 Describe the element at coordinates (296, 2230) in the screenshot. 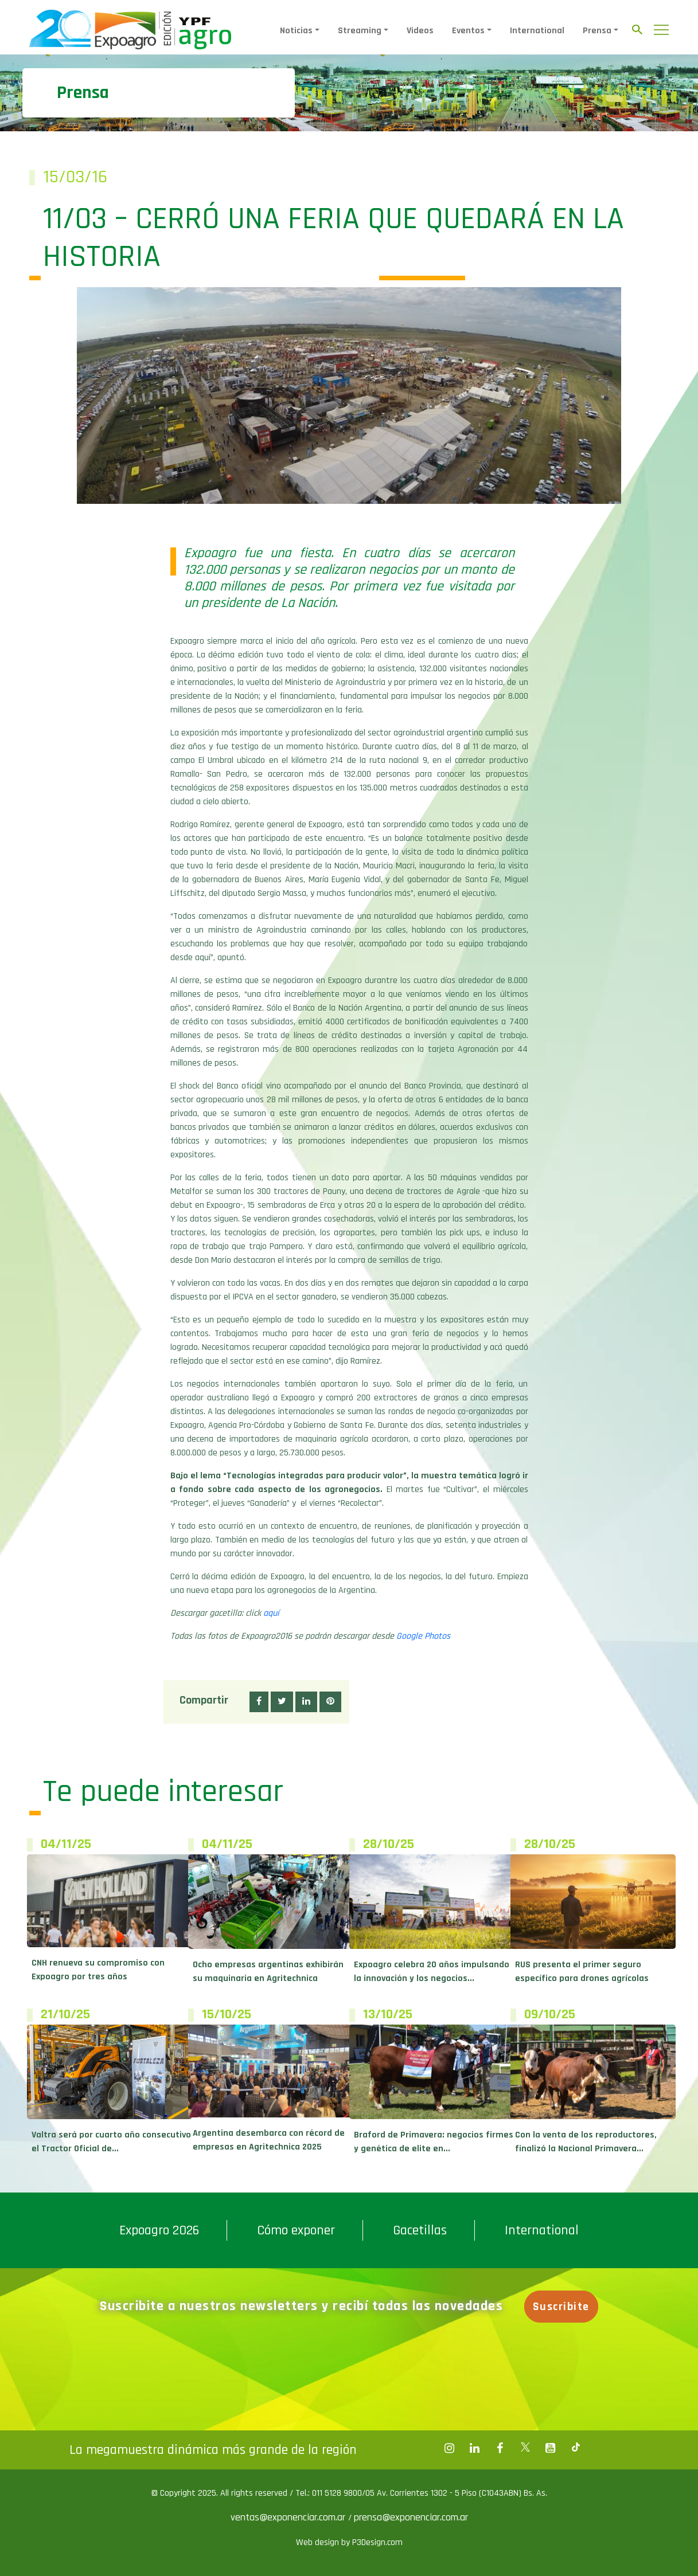

I see `Cómo exponer` at that location.